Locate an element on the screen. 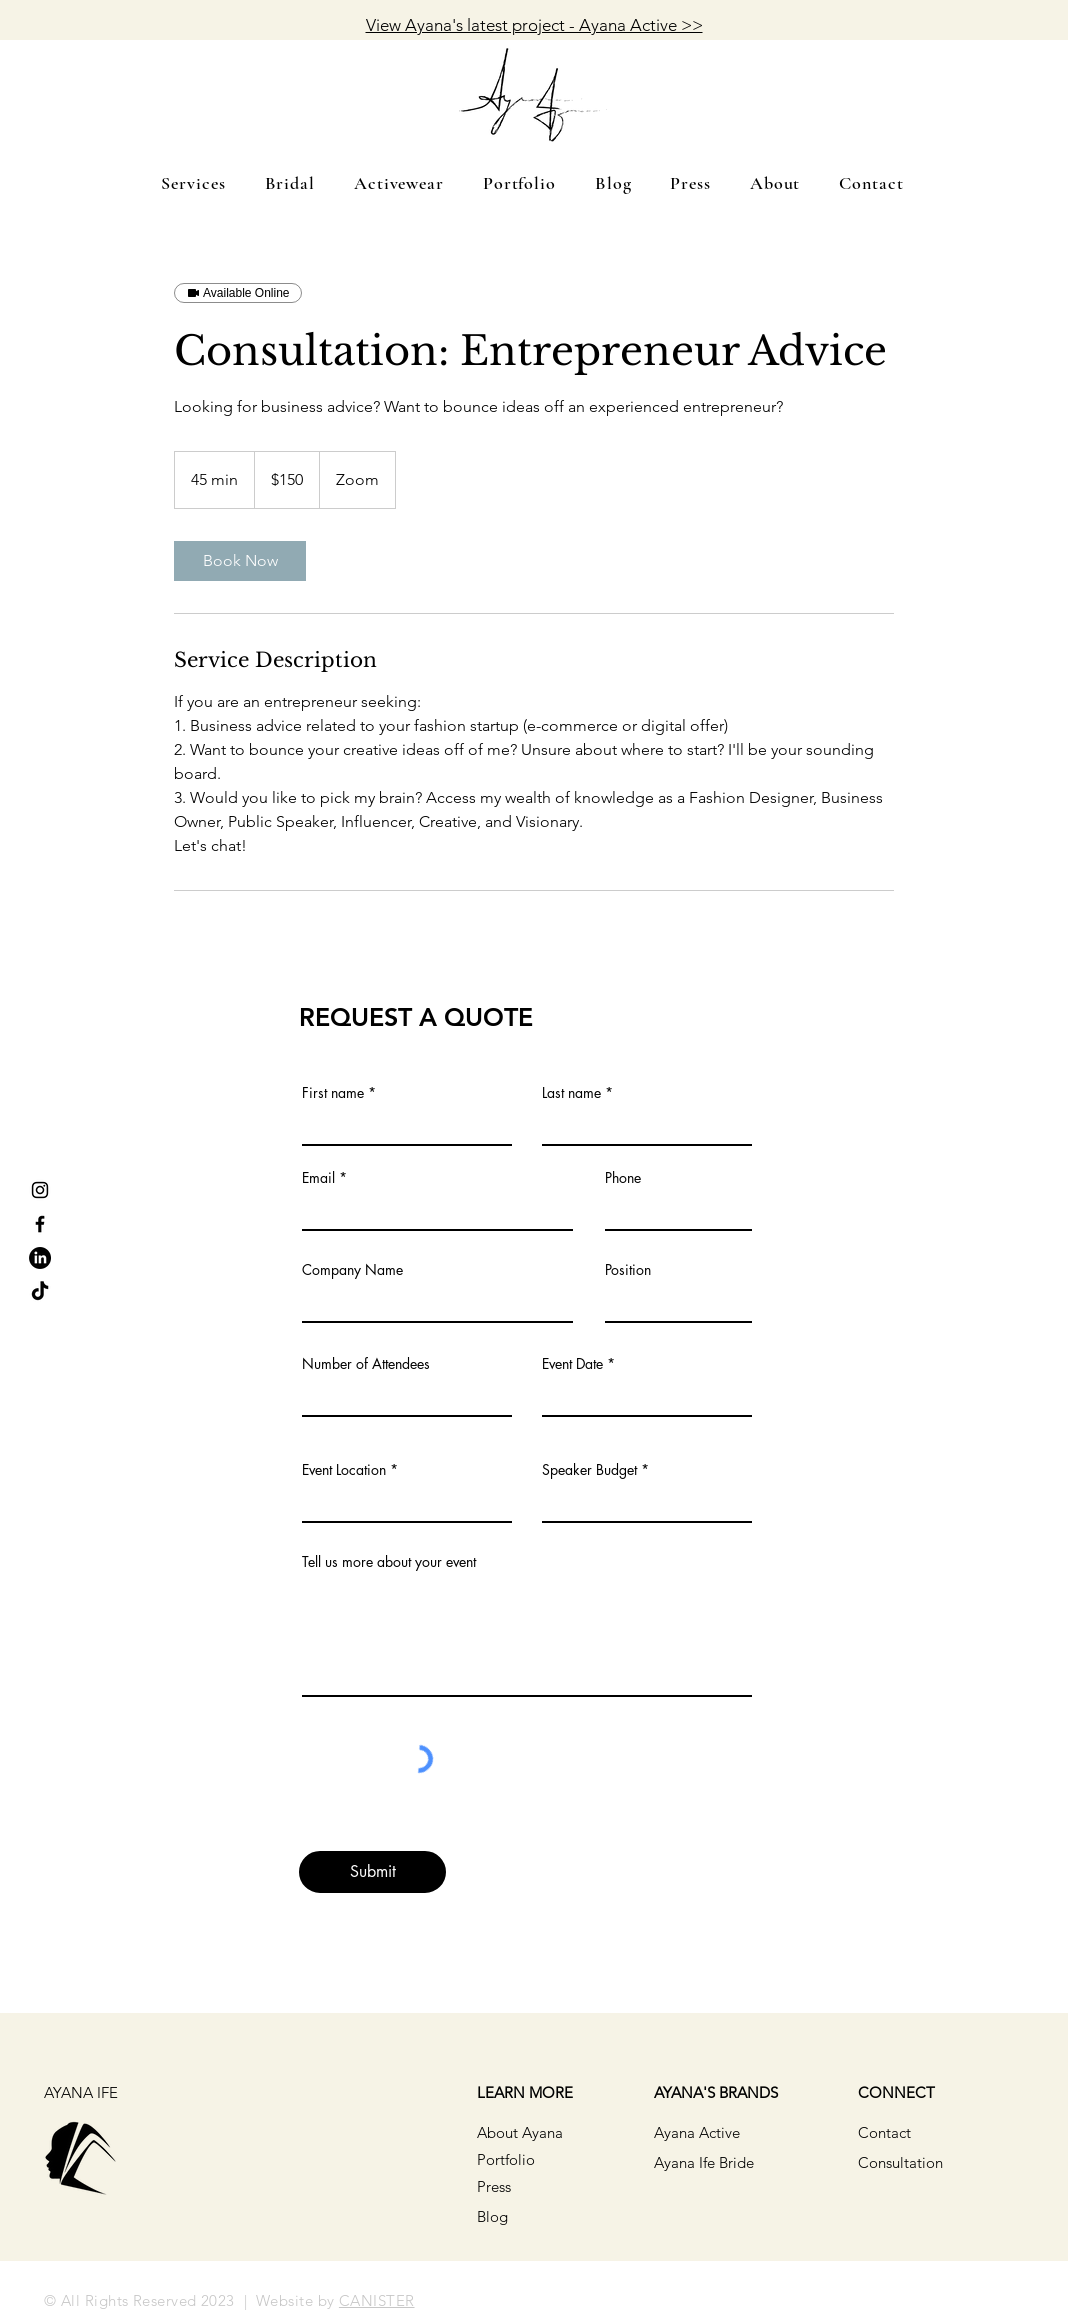  [TikTok] is located at coordinates (40, 1292).